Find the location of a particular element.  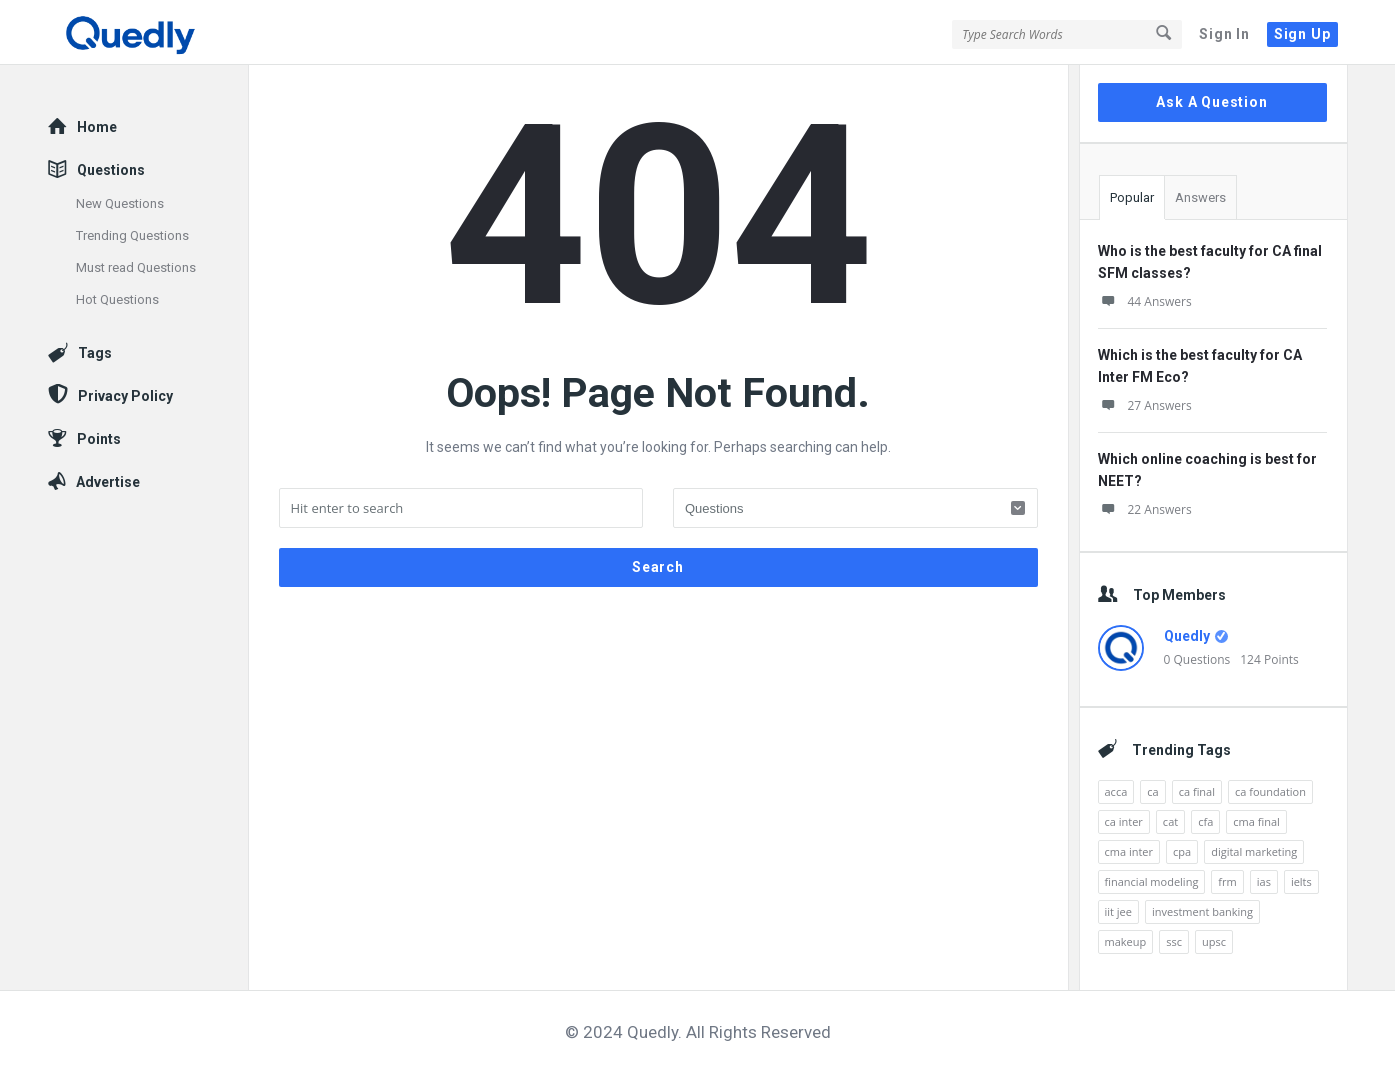

financial modeling [financial modeling (10 items)] is located at coordinates (1152, 881).